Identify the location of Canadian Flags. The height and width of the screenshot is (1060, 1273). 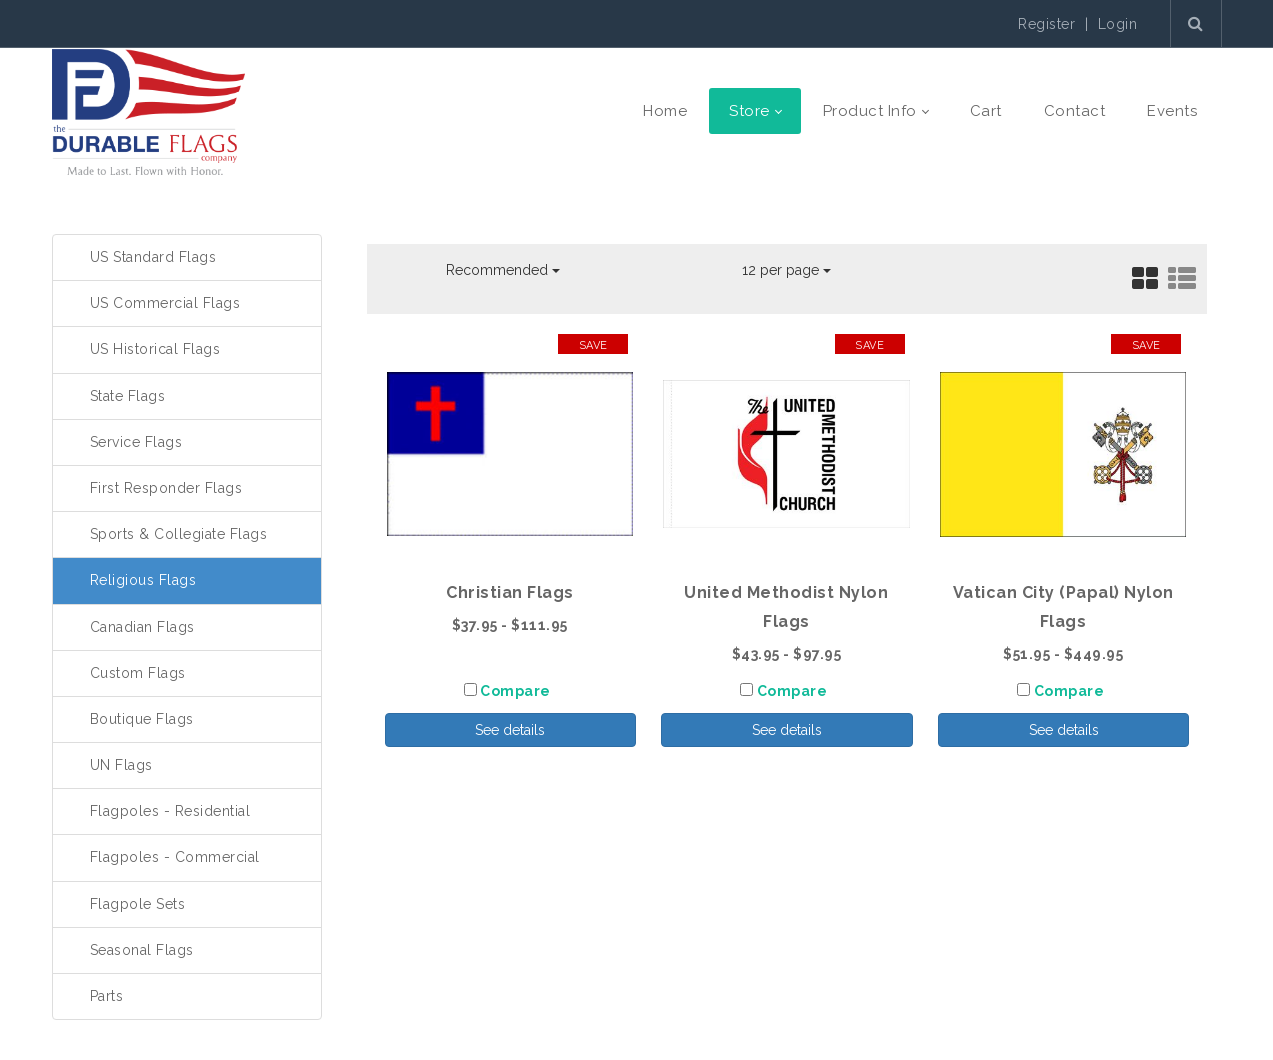
(142, 627).